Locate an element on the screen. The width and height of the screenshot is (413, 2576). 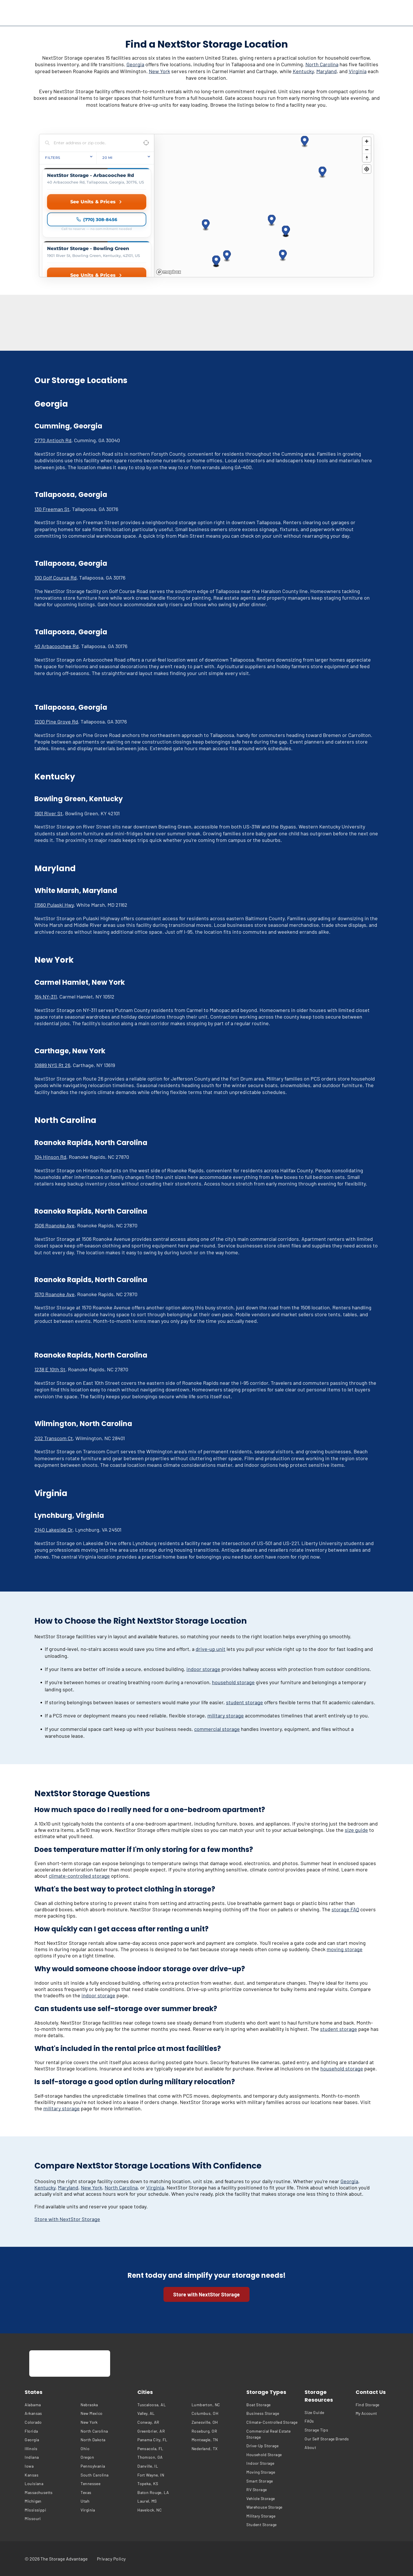
student storage is located at coordinates (244, 1702).